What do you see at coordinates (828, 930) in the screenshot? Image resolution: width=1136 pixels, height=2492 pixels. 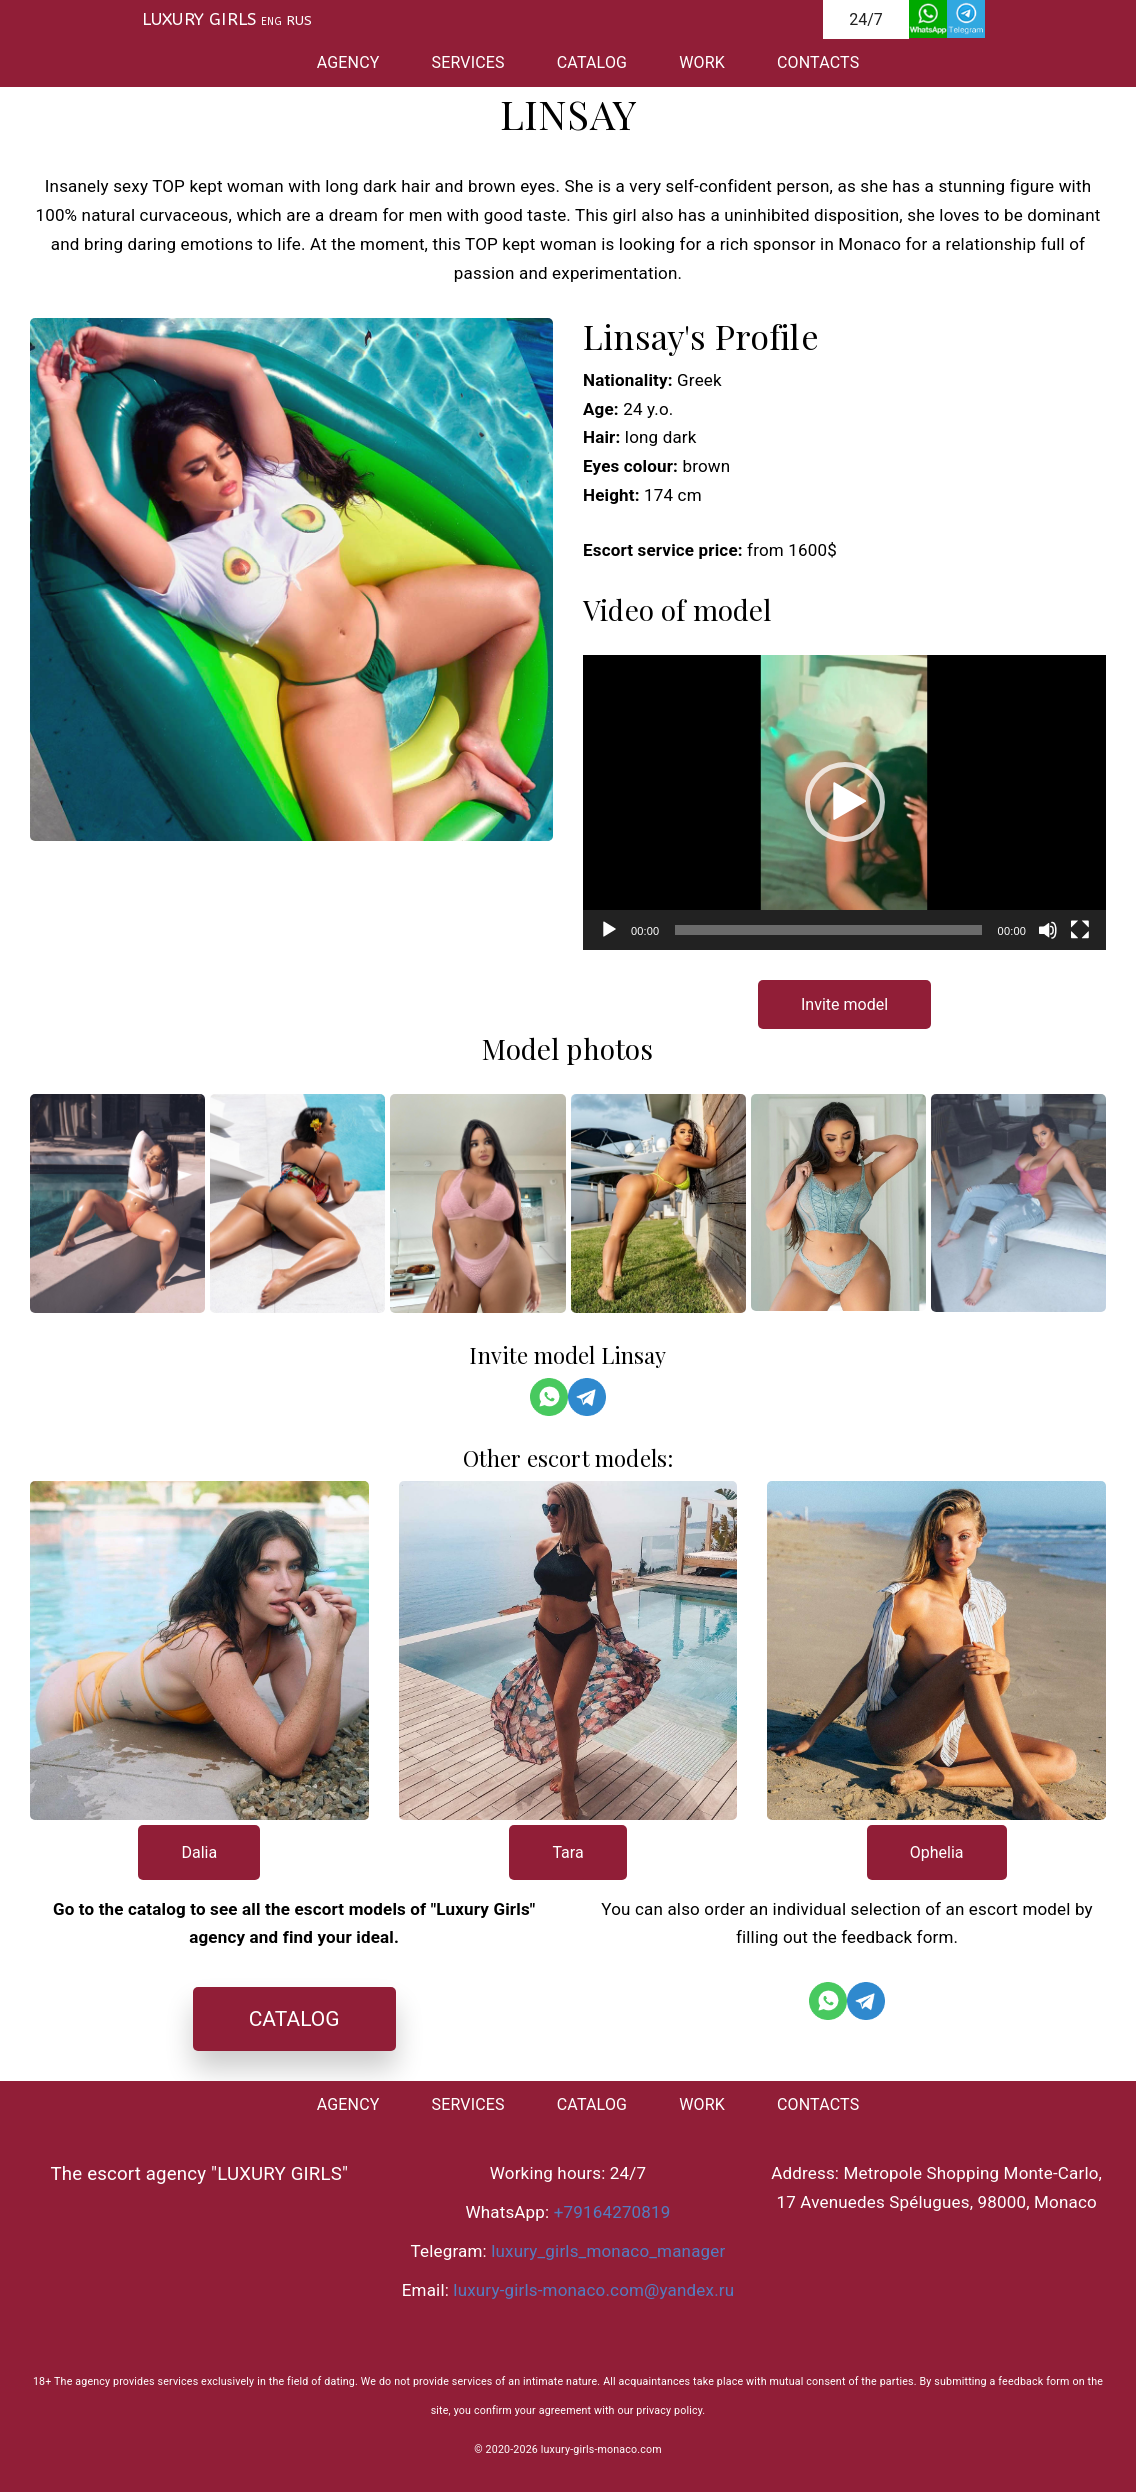 I see `[slider]` at bounding box center [828, 930].